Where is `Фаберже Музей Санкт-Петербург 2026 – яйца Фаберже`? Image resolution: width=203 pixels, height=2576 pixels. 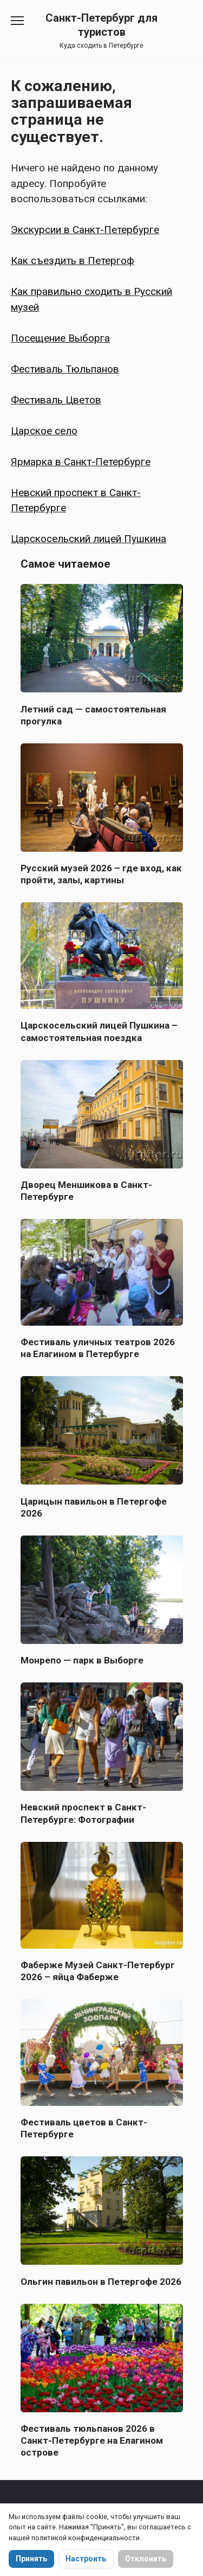 Фаберже Музей Санкт-Петербург 2026 – яйца Фаберже is located at coordinates (98, 1971).